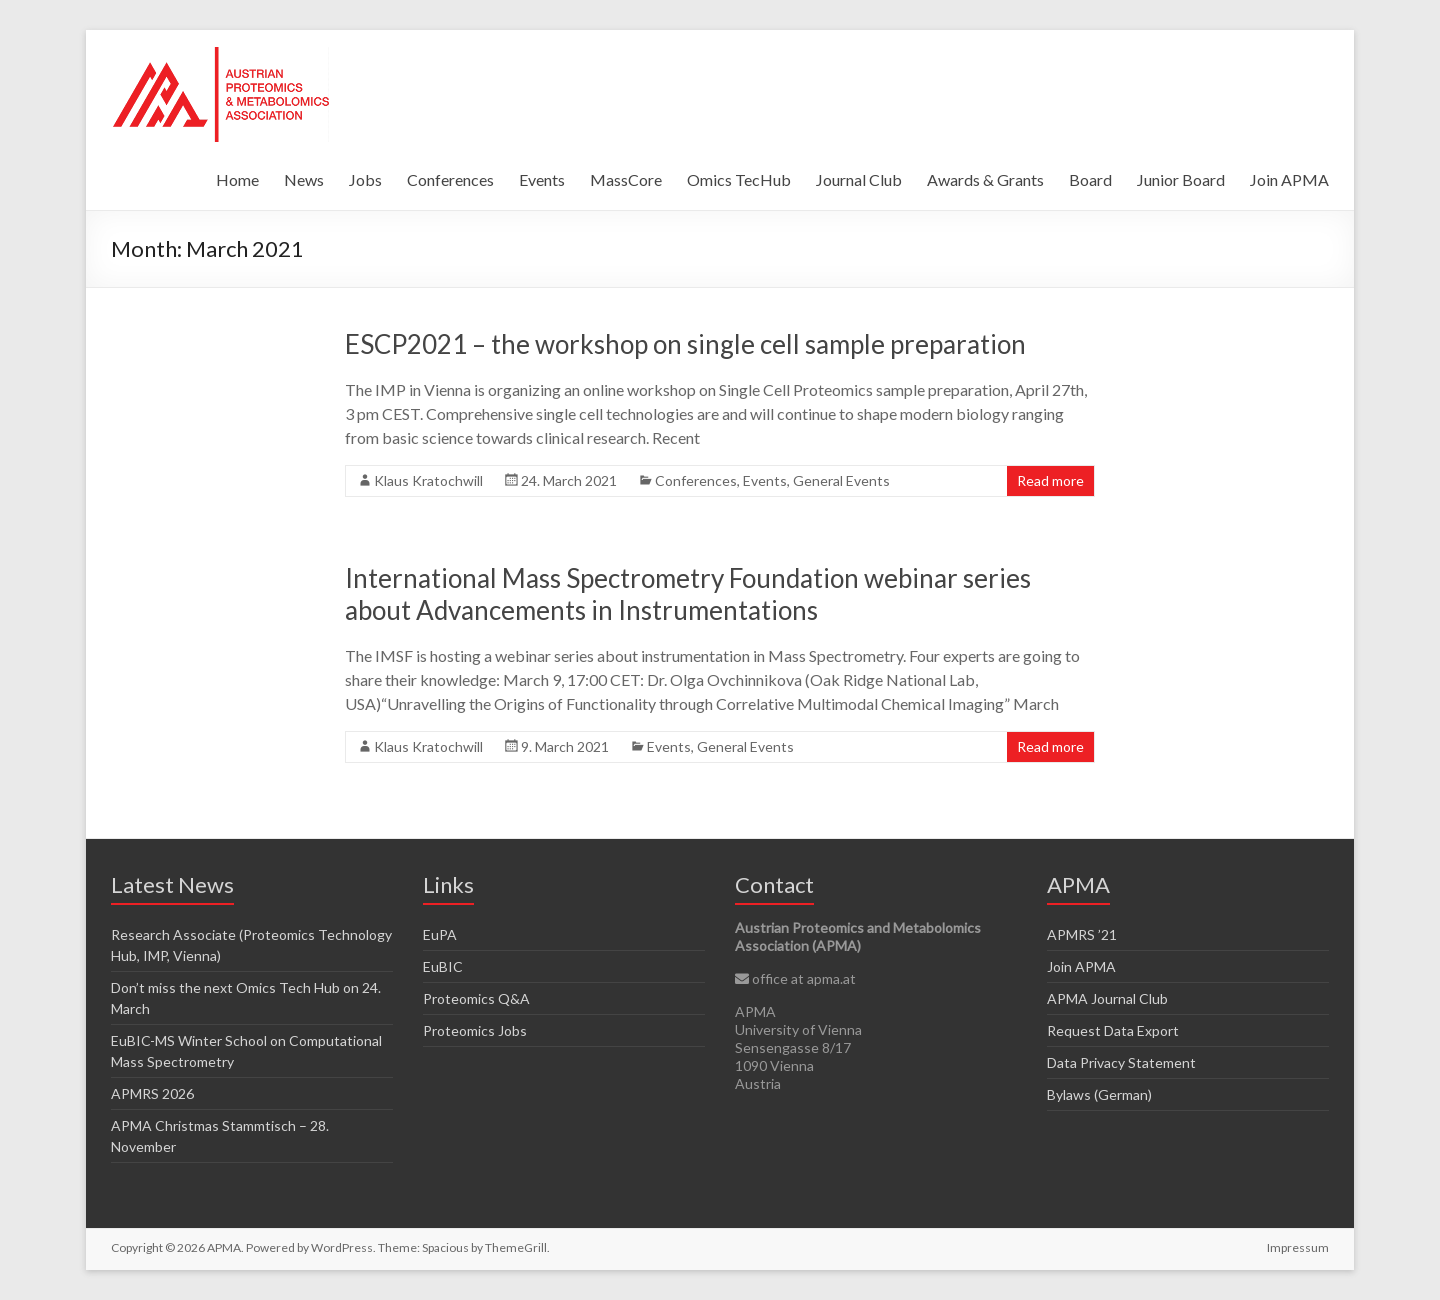  I want to click on Data Privacy Statement, so click(1121, 1062).